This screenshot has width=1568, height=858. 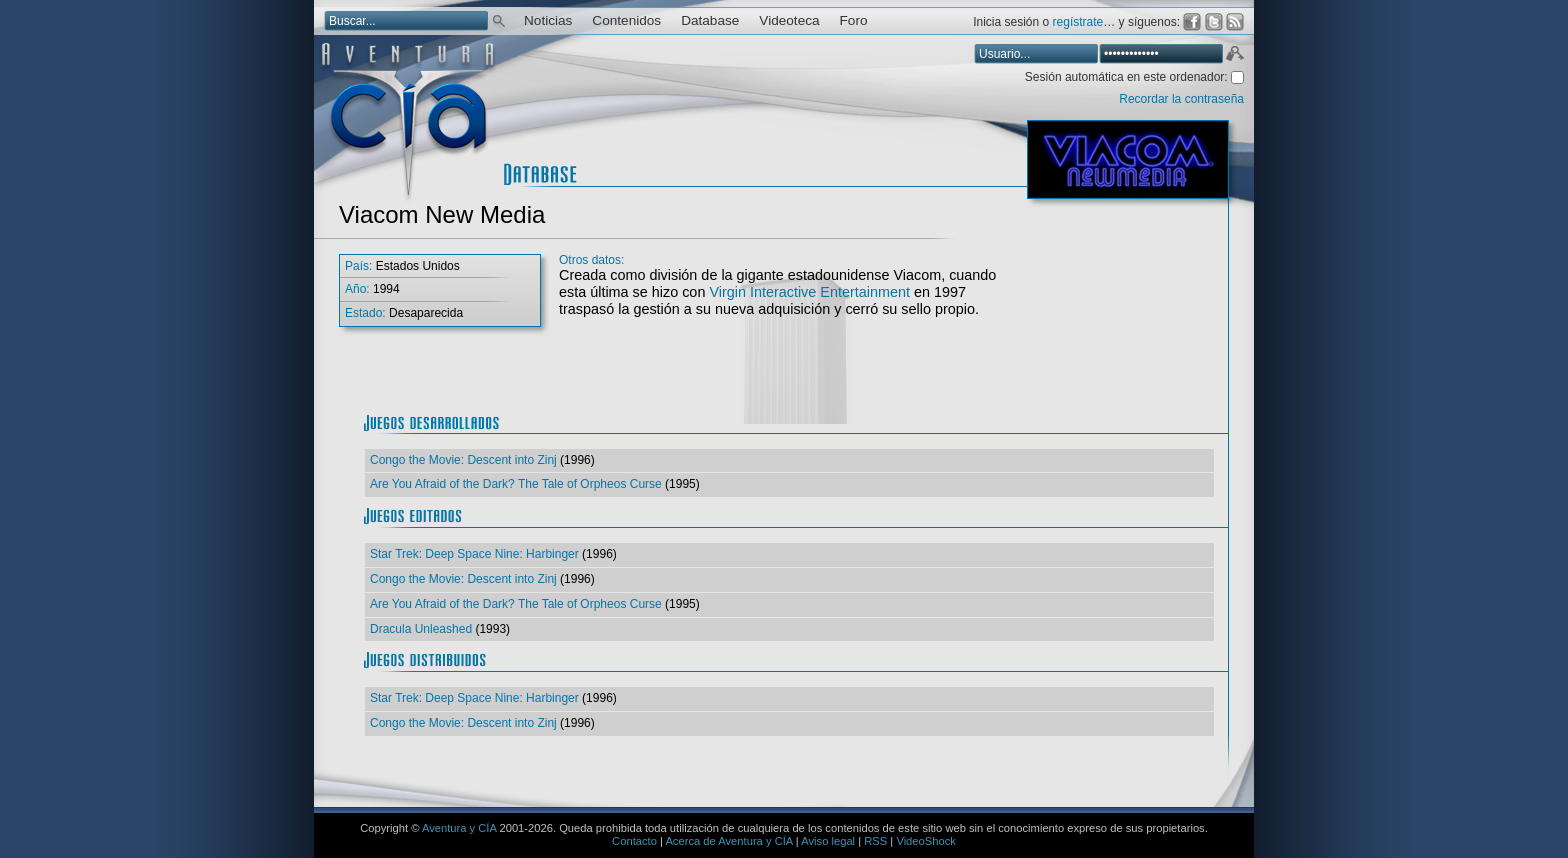 I want to click on Aceptar, so click(x=1234, y=56).